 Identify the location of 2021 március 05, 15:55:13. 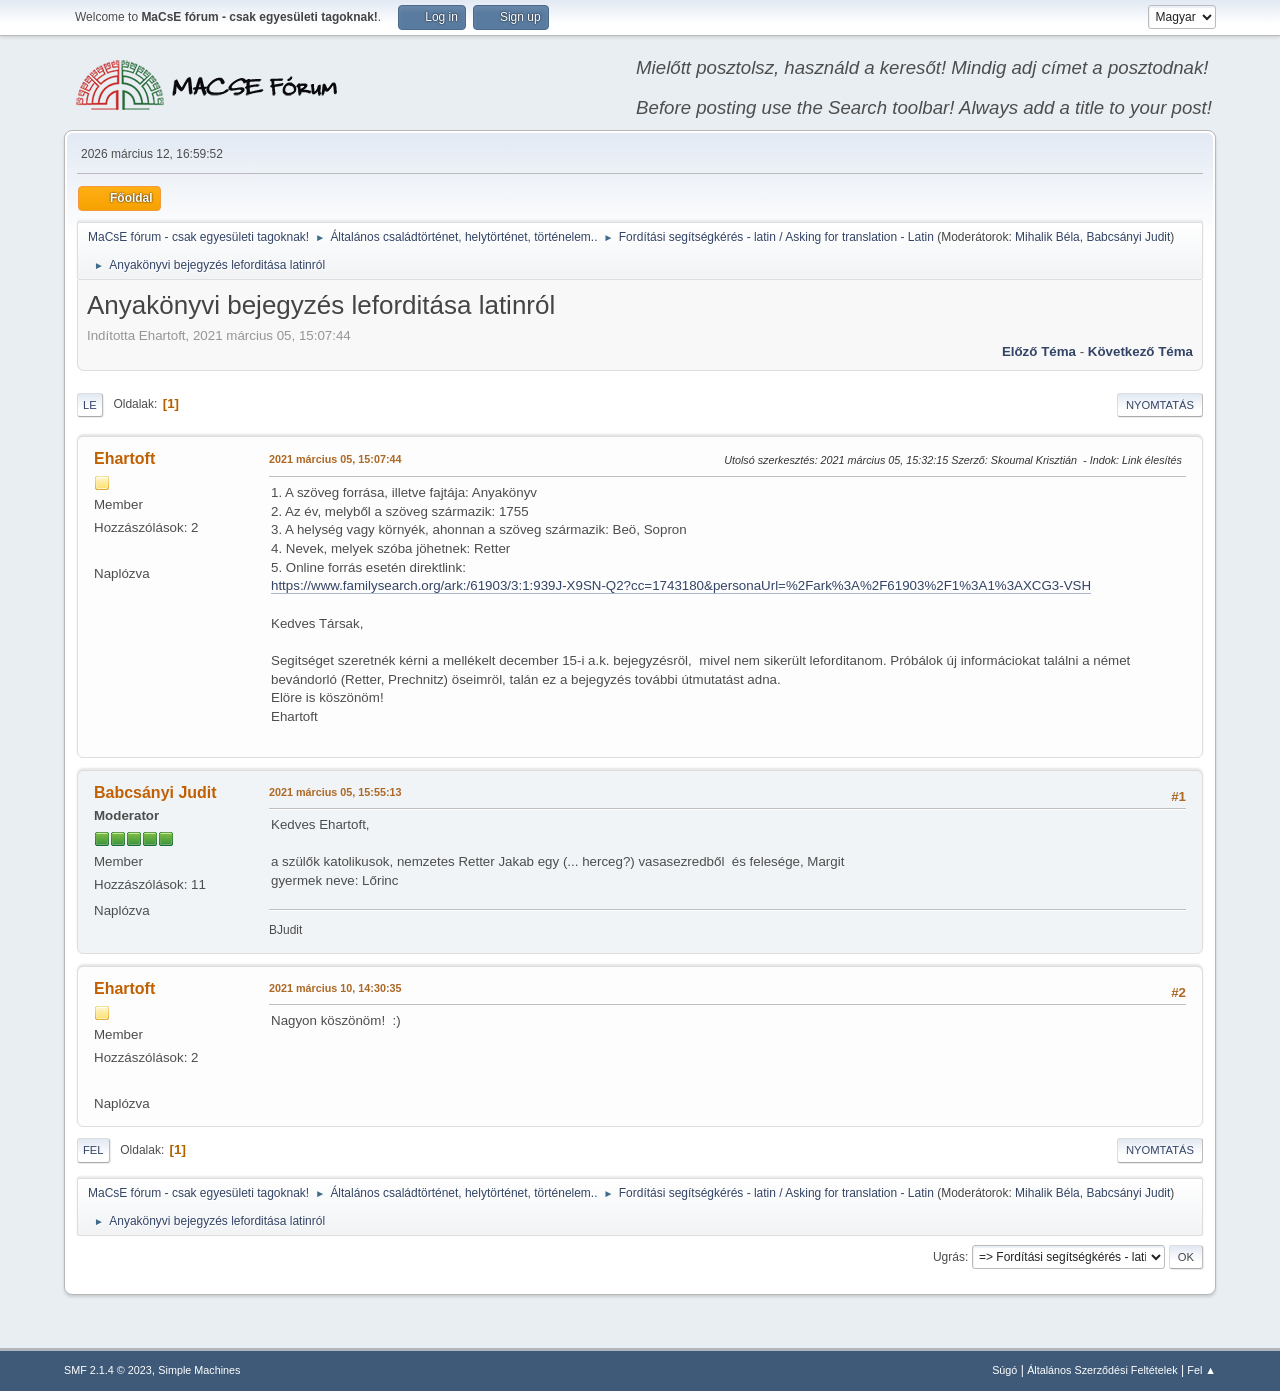
(335, 792).